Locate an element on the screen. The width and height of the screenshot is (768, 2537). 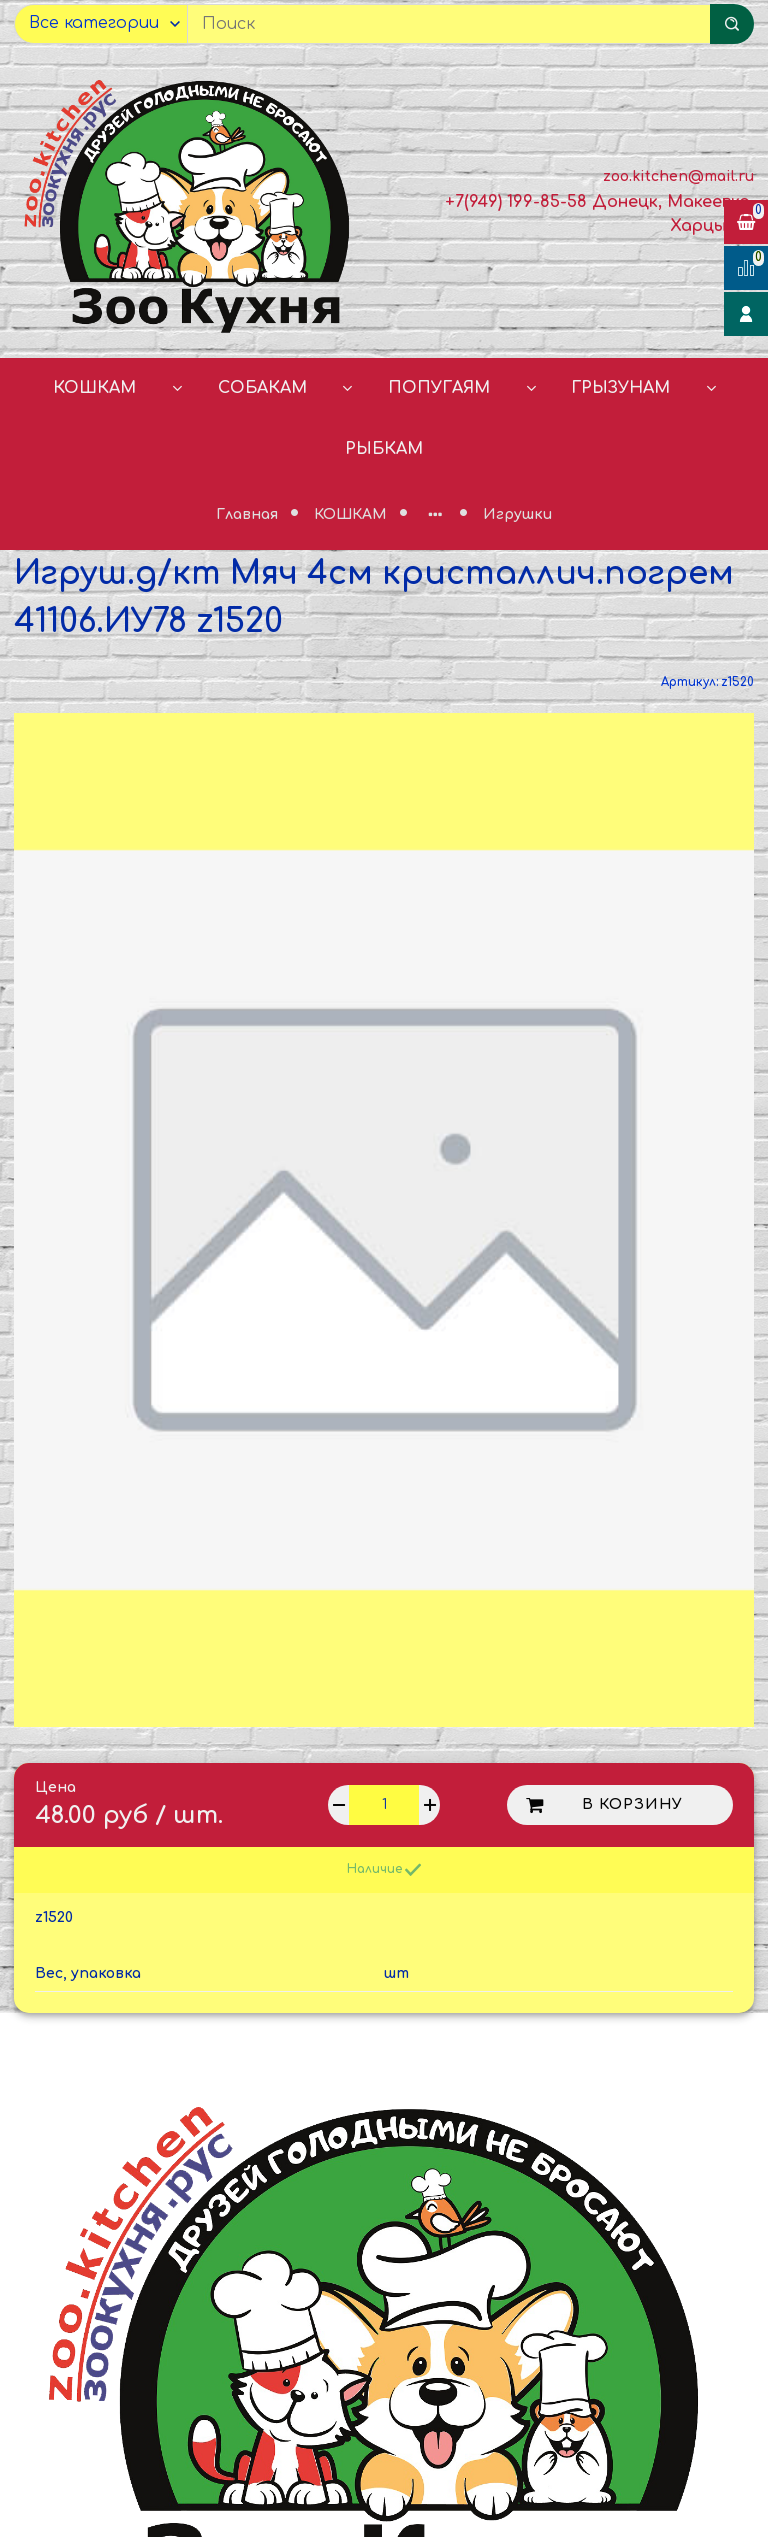
КОШКАМ is located at coordinates (94, 388).